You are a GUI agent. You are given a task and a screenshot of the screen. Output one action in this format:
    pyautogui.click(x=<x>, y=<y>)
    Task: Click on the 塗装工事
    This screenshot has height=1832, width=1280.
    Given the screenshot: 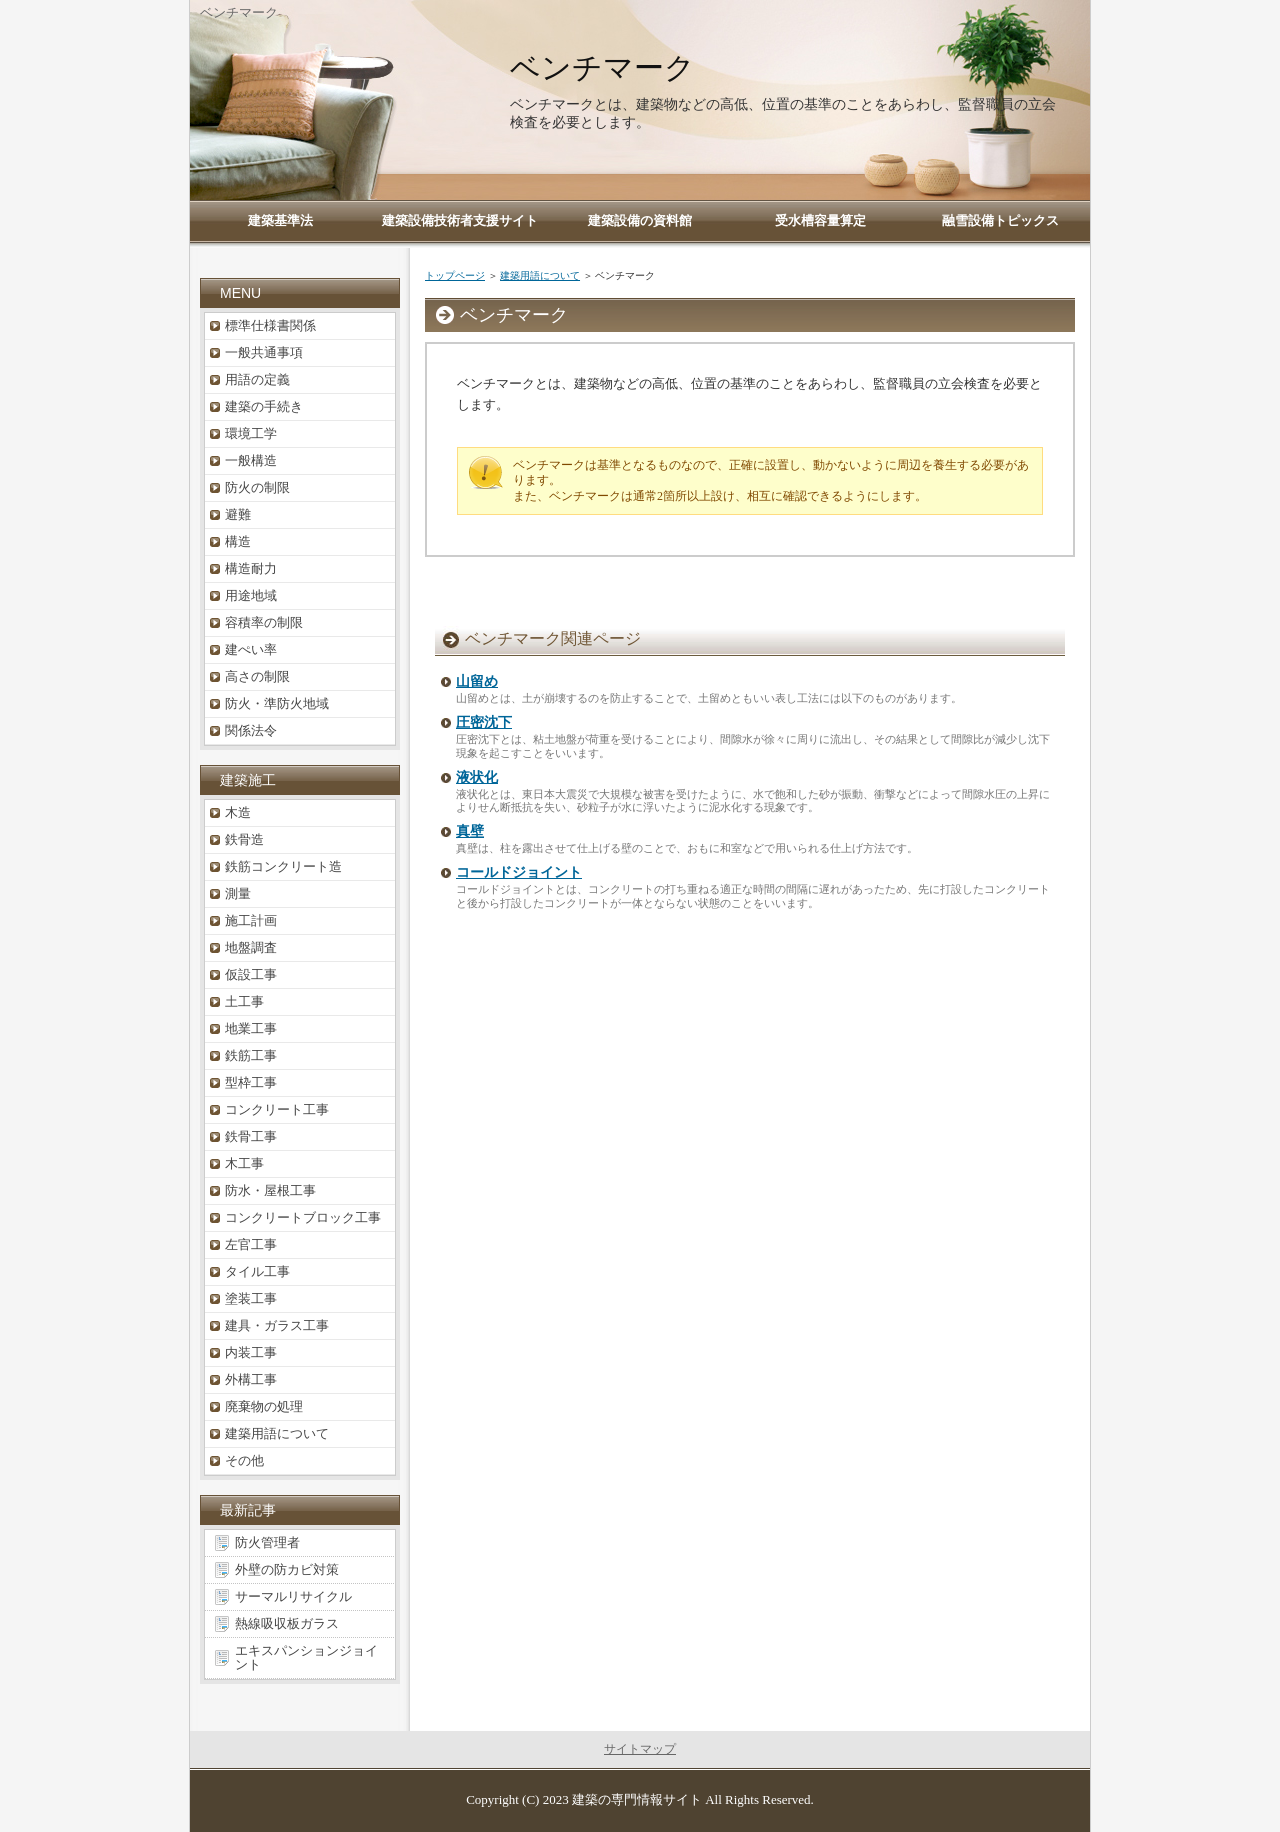 What is the action you would take?
    pyautogui.click(x=251, y=1298)
    